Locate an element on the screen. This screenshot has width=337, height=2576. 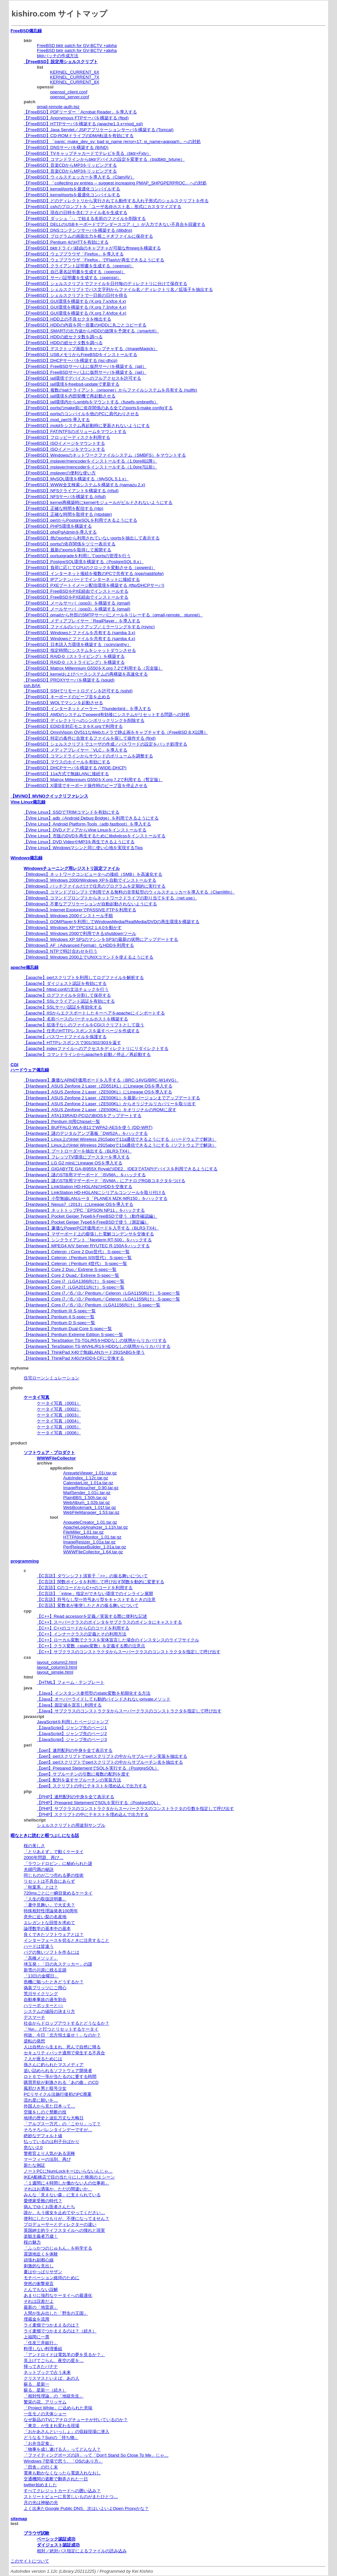
【FreeBSD】ファイルのバックアップ／ミラーリングをする (rsync) is located at coordinates (89, 626).